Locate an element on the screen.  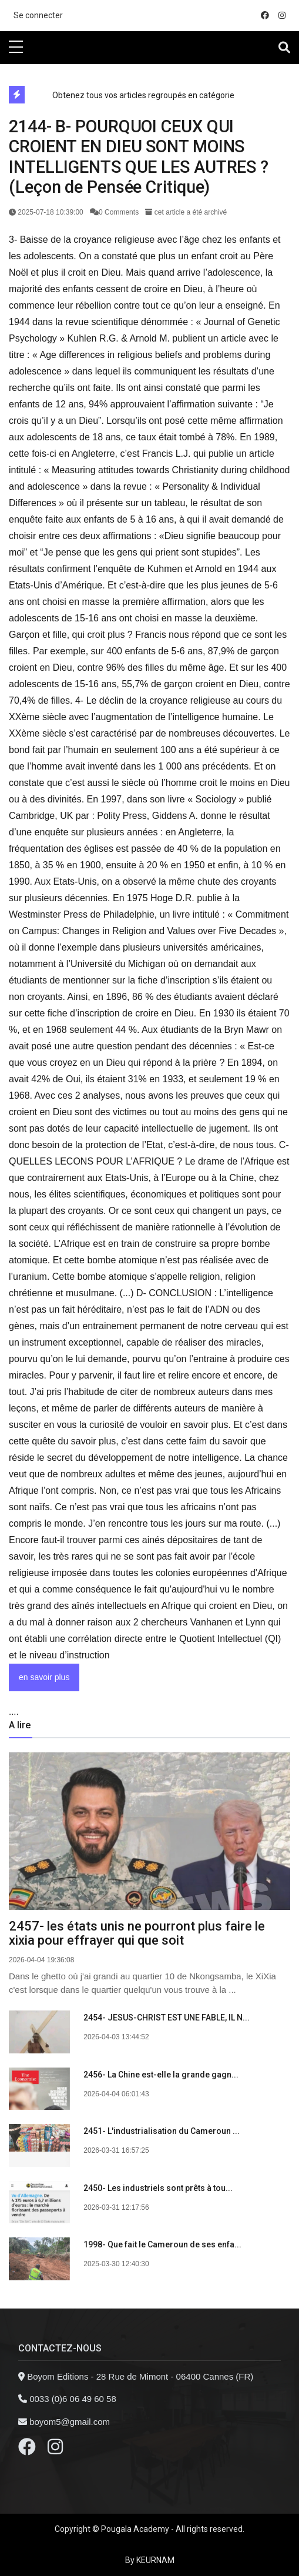
cet article a été archivé is located at coordinates (186, 212).